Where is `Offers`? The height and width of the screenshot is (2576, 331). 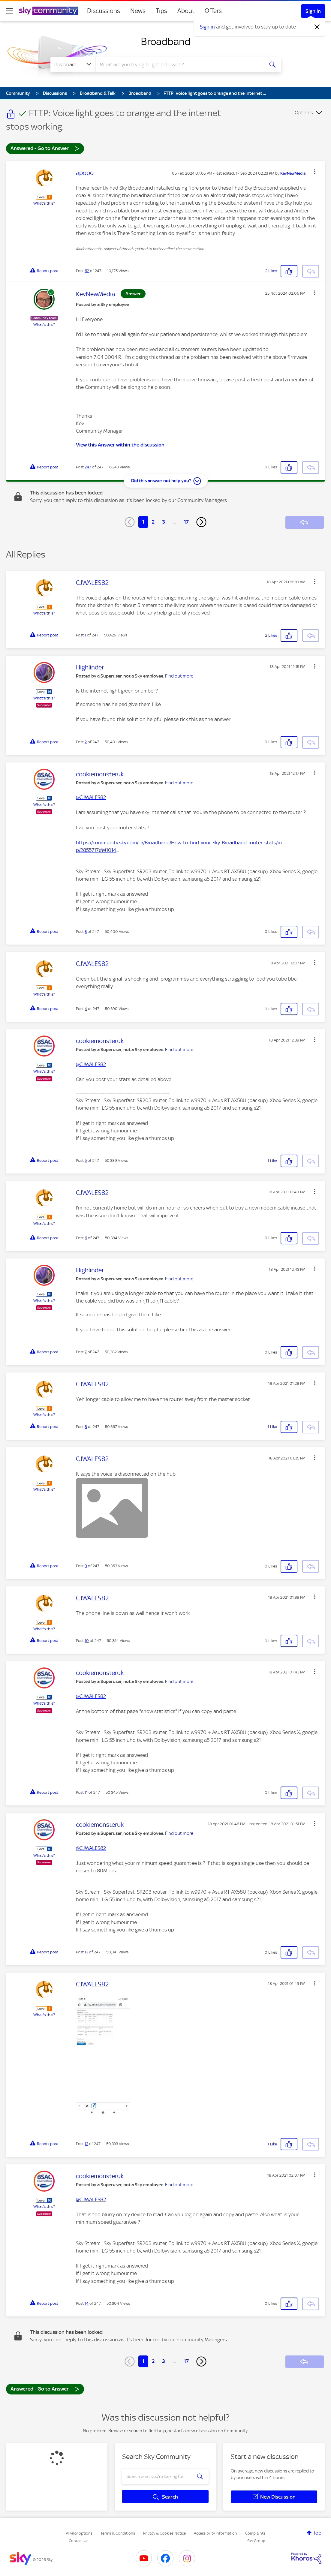
Offers is located at coordinates (213, 10).